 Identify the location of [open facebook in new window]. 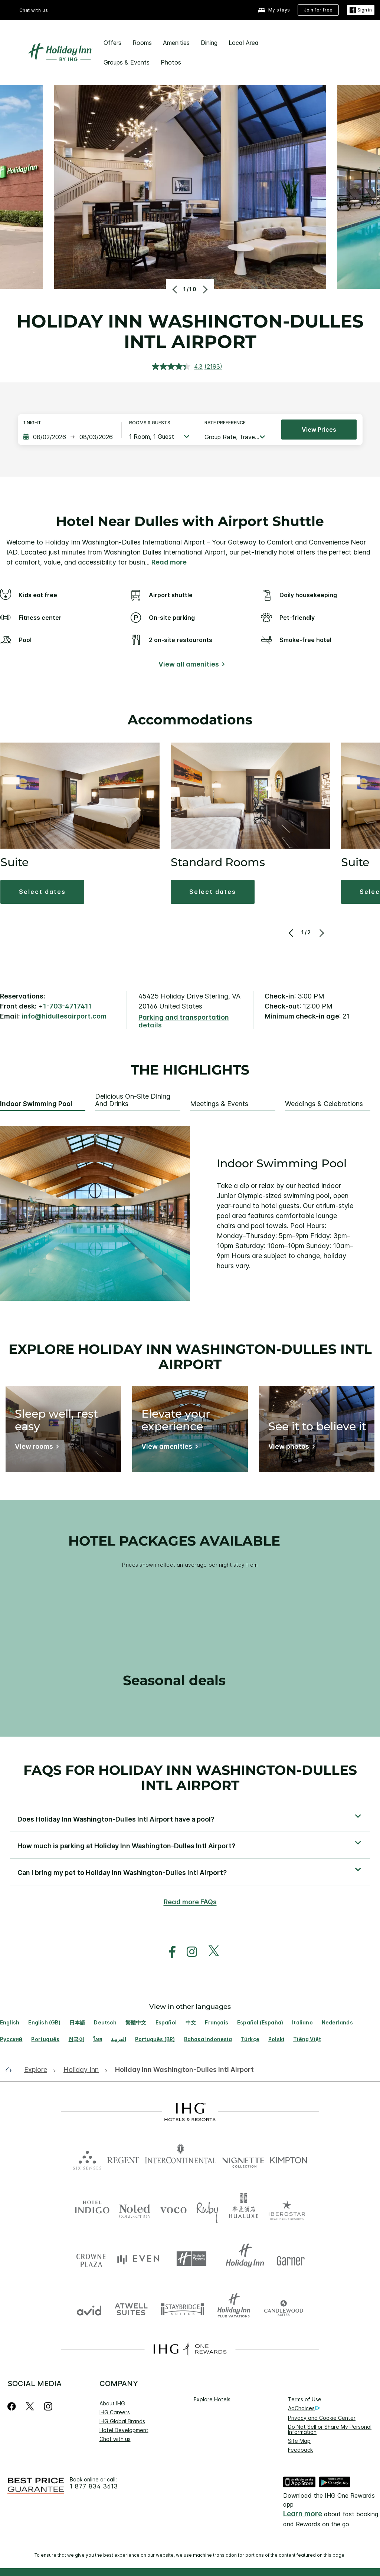
(168, 1952).